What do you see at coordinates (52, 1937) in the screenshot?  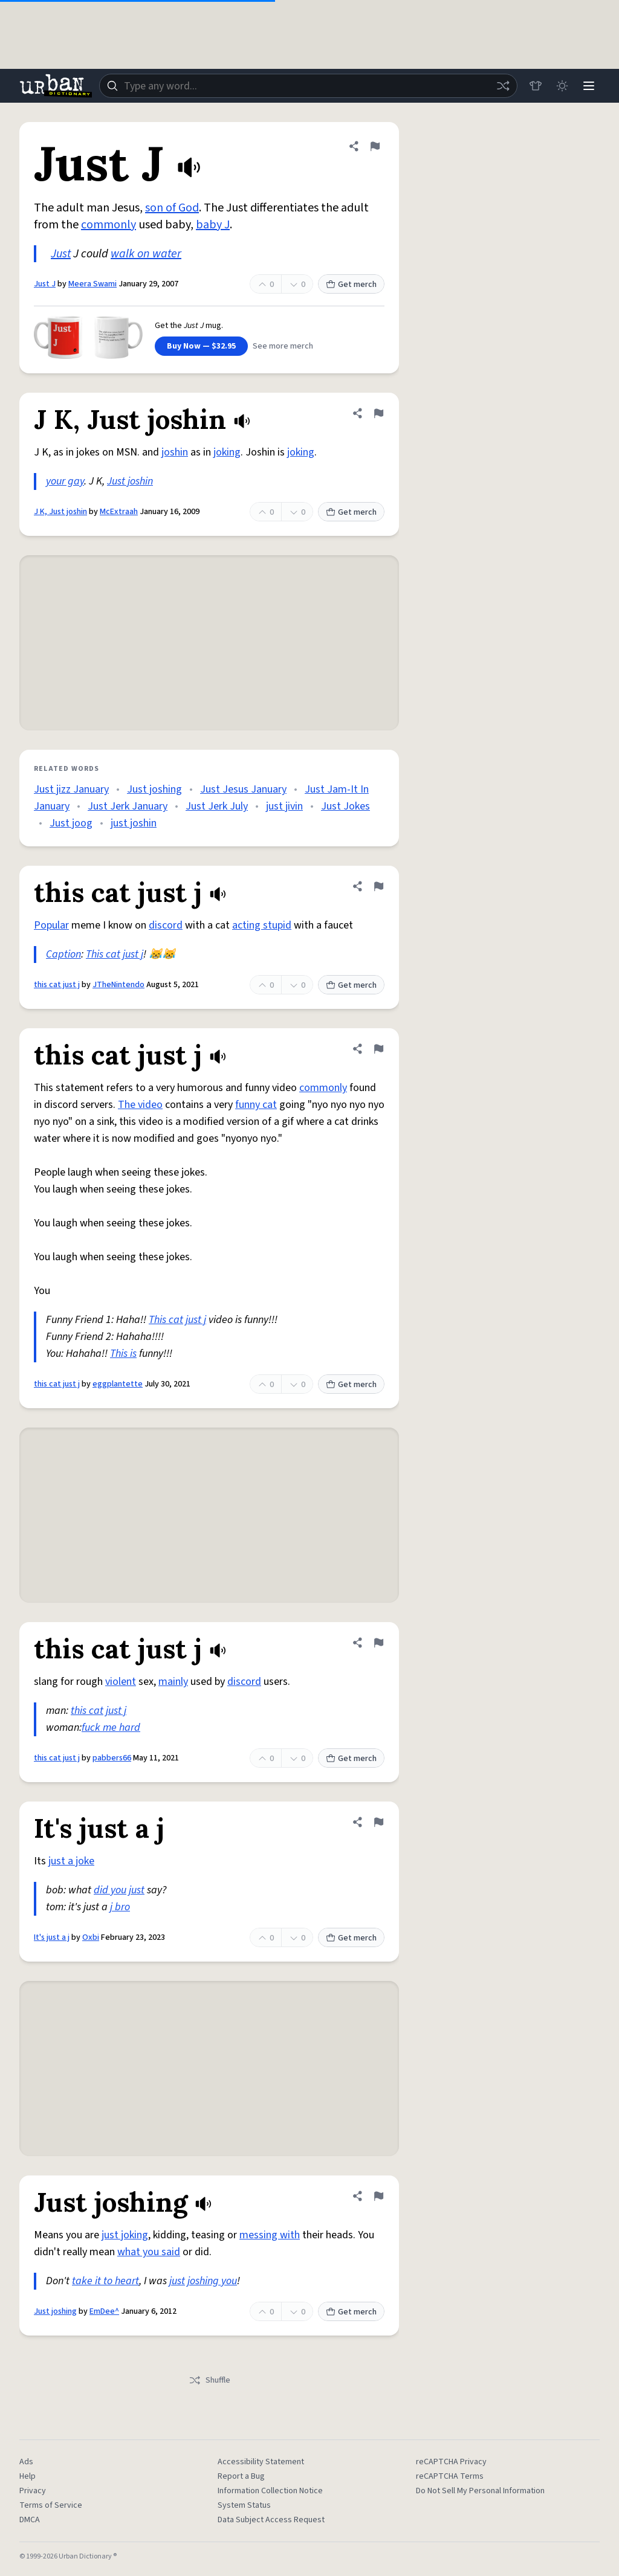 I see `It's just a j` at bounding box center [52, 1937].